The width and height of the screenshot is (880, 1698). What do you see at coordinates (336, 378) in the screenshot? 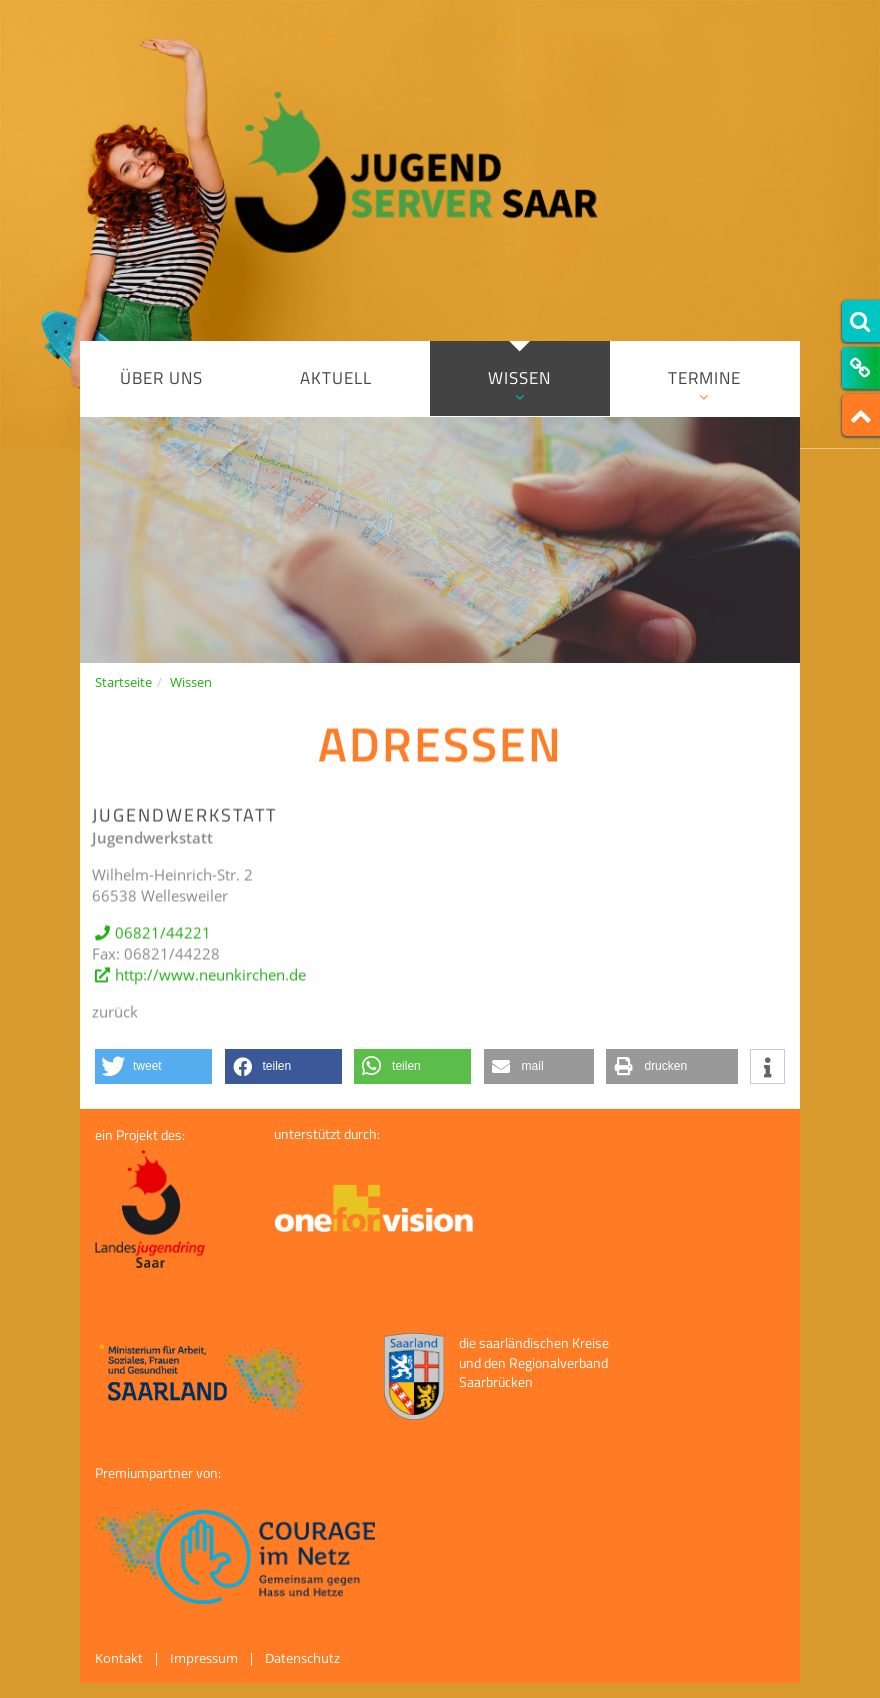
I see `Aktuell` at bounding box center [336, 378].